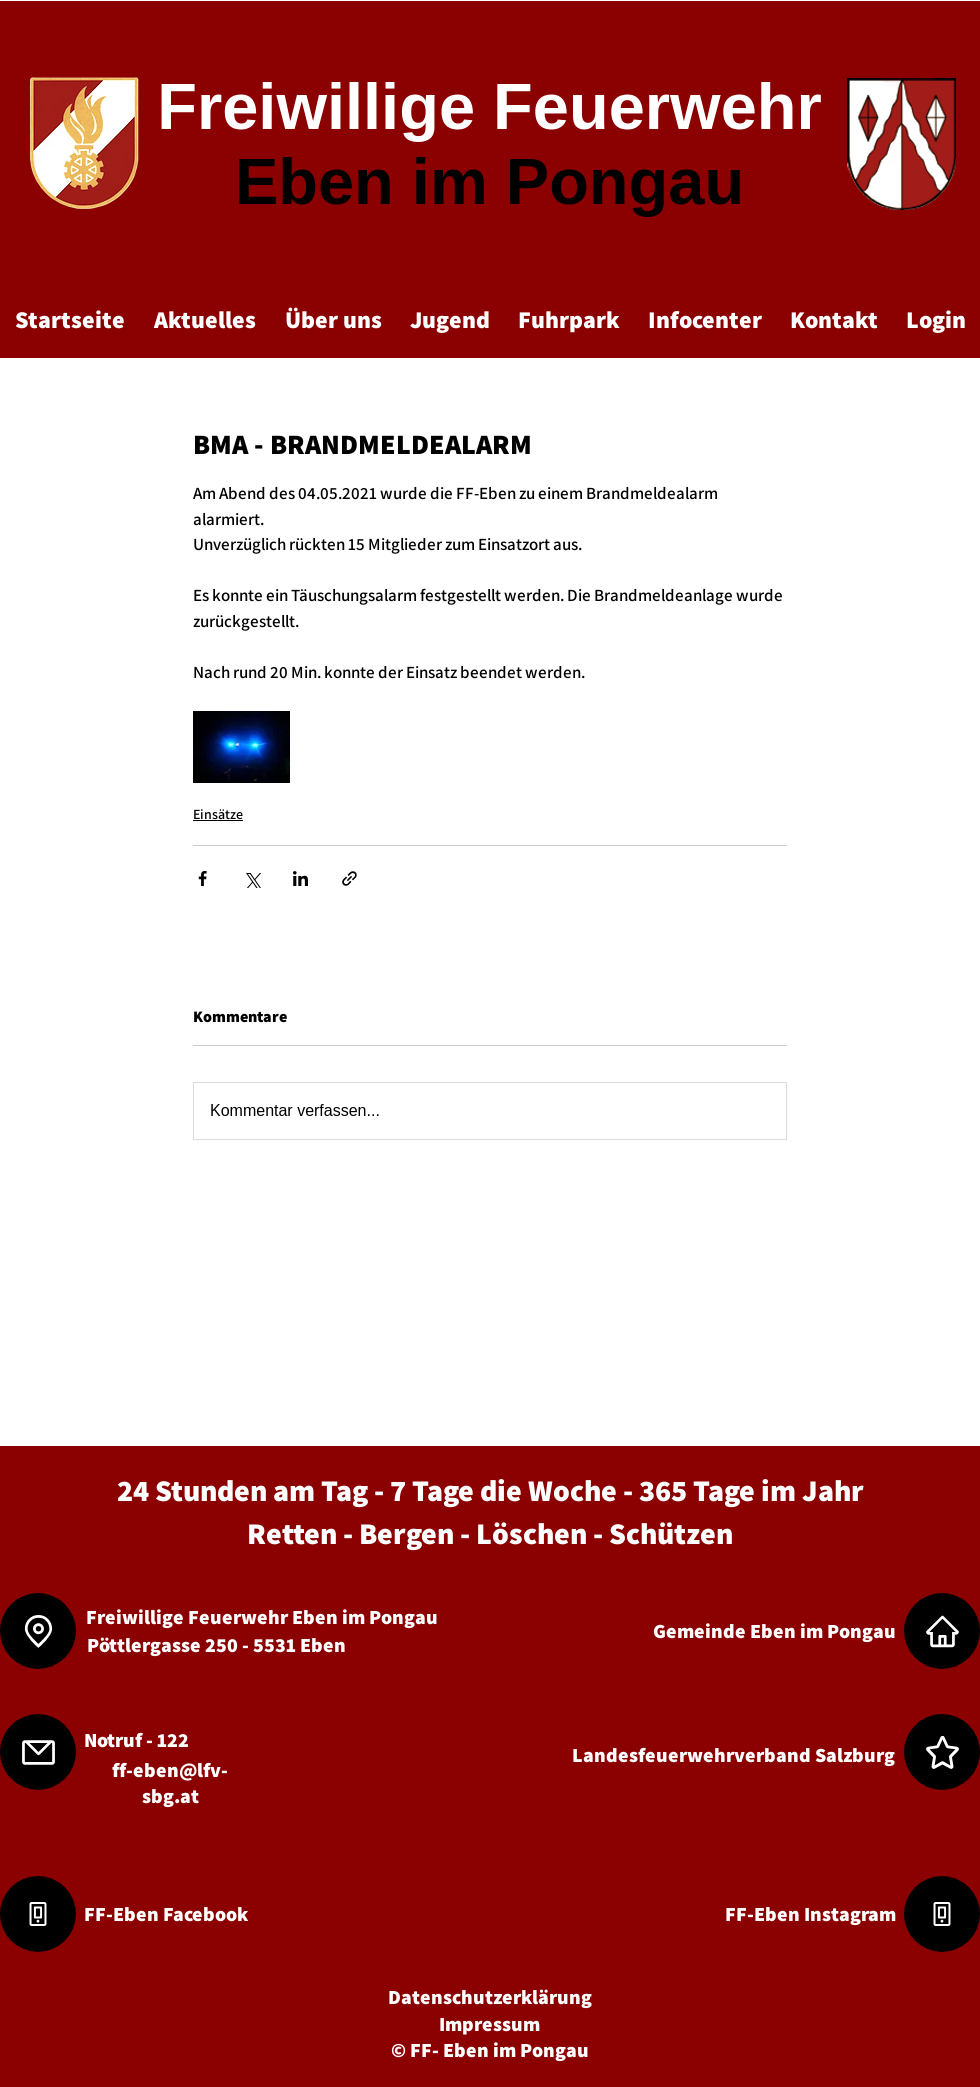 The height and width of the screenshot is (2087, 980). I want to click on [Location], so click(38, 1631).